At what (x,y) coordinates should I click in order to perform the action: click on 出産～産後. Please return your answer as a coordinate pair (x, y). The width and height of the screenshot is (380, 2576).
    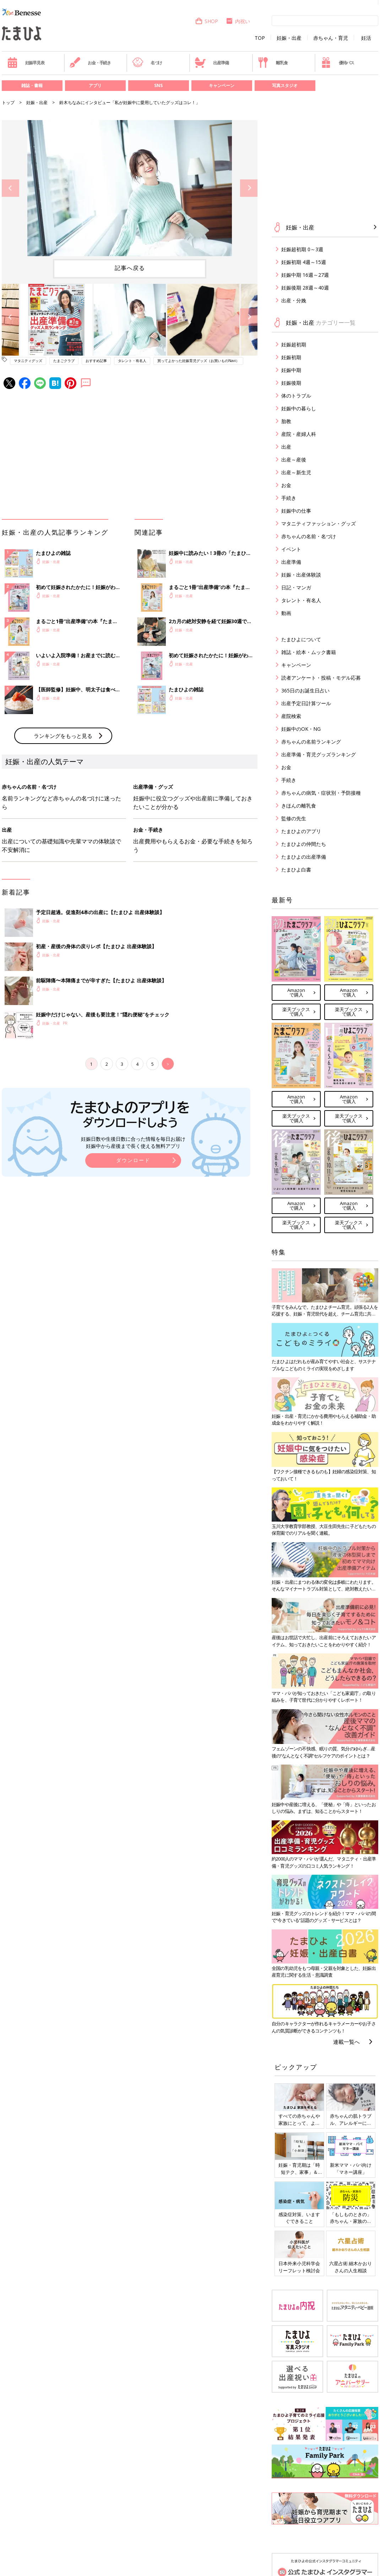
    Looking at the image, I should click on (293, 459).